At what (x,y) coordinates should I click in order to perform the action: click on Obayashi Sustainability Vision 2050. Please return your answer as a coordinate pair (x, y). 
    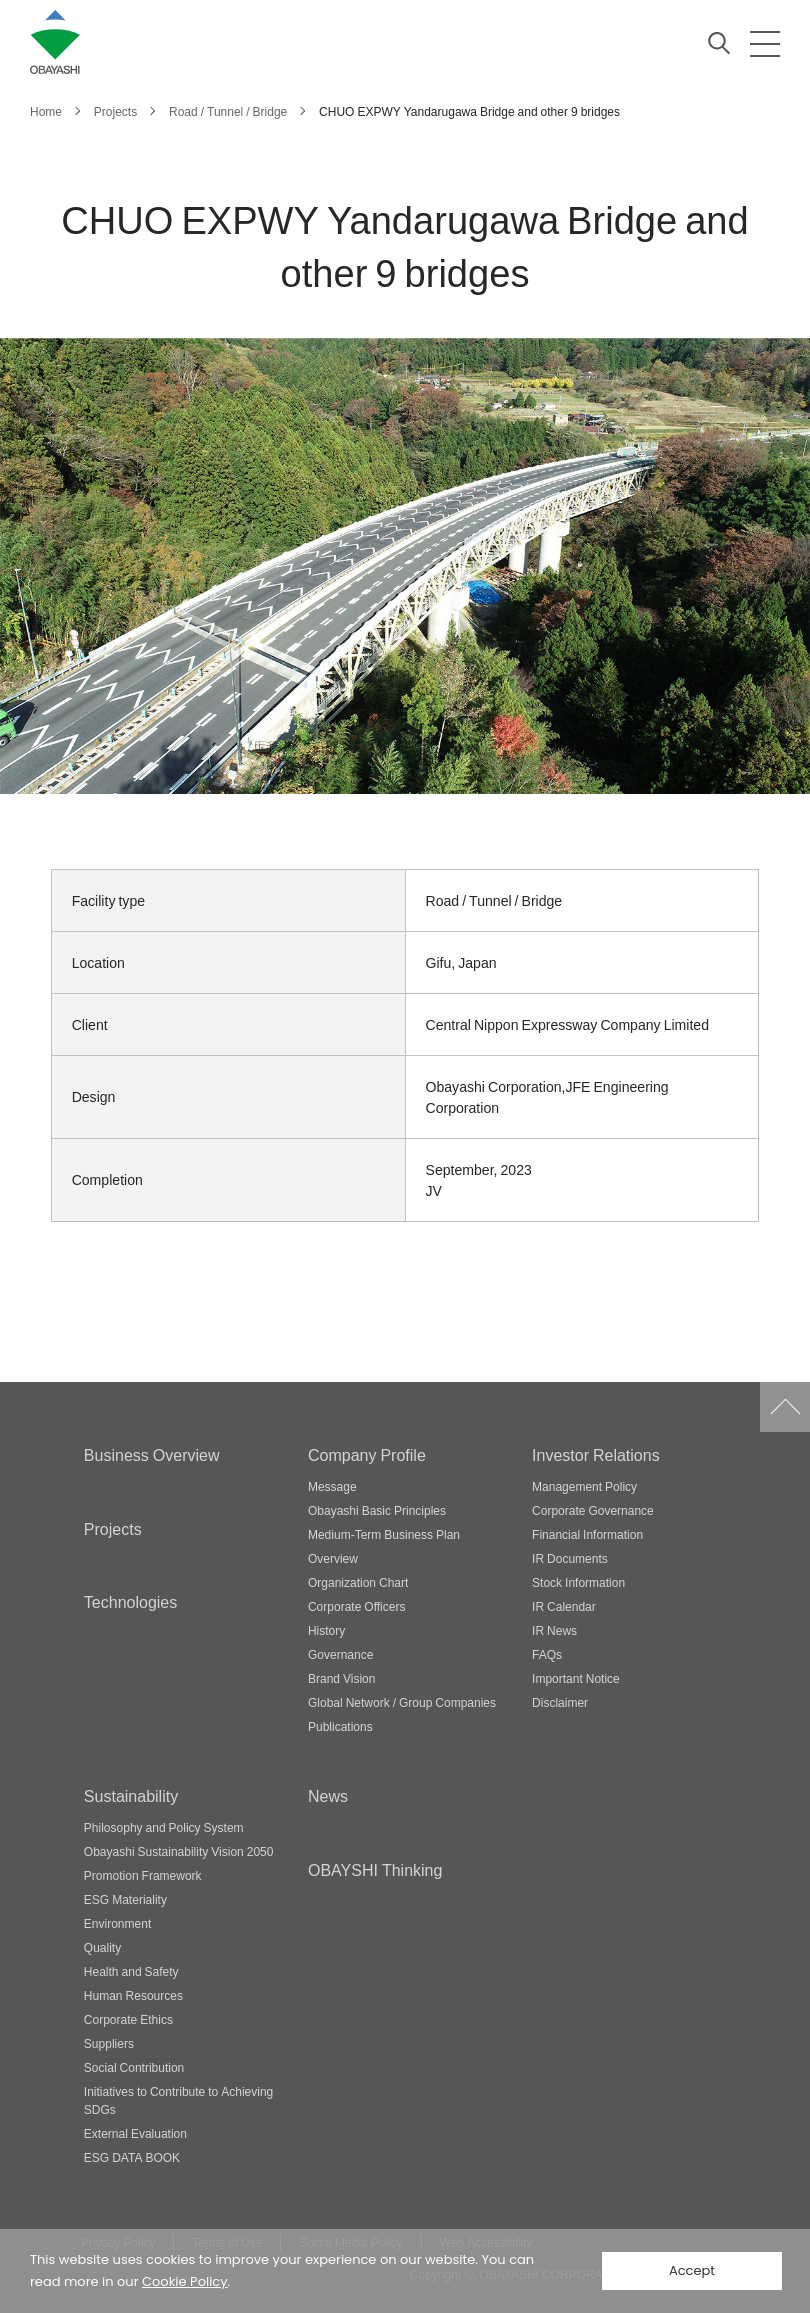
    Looking at the image, I should click on (179, 1851).